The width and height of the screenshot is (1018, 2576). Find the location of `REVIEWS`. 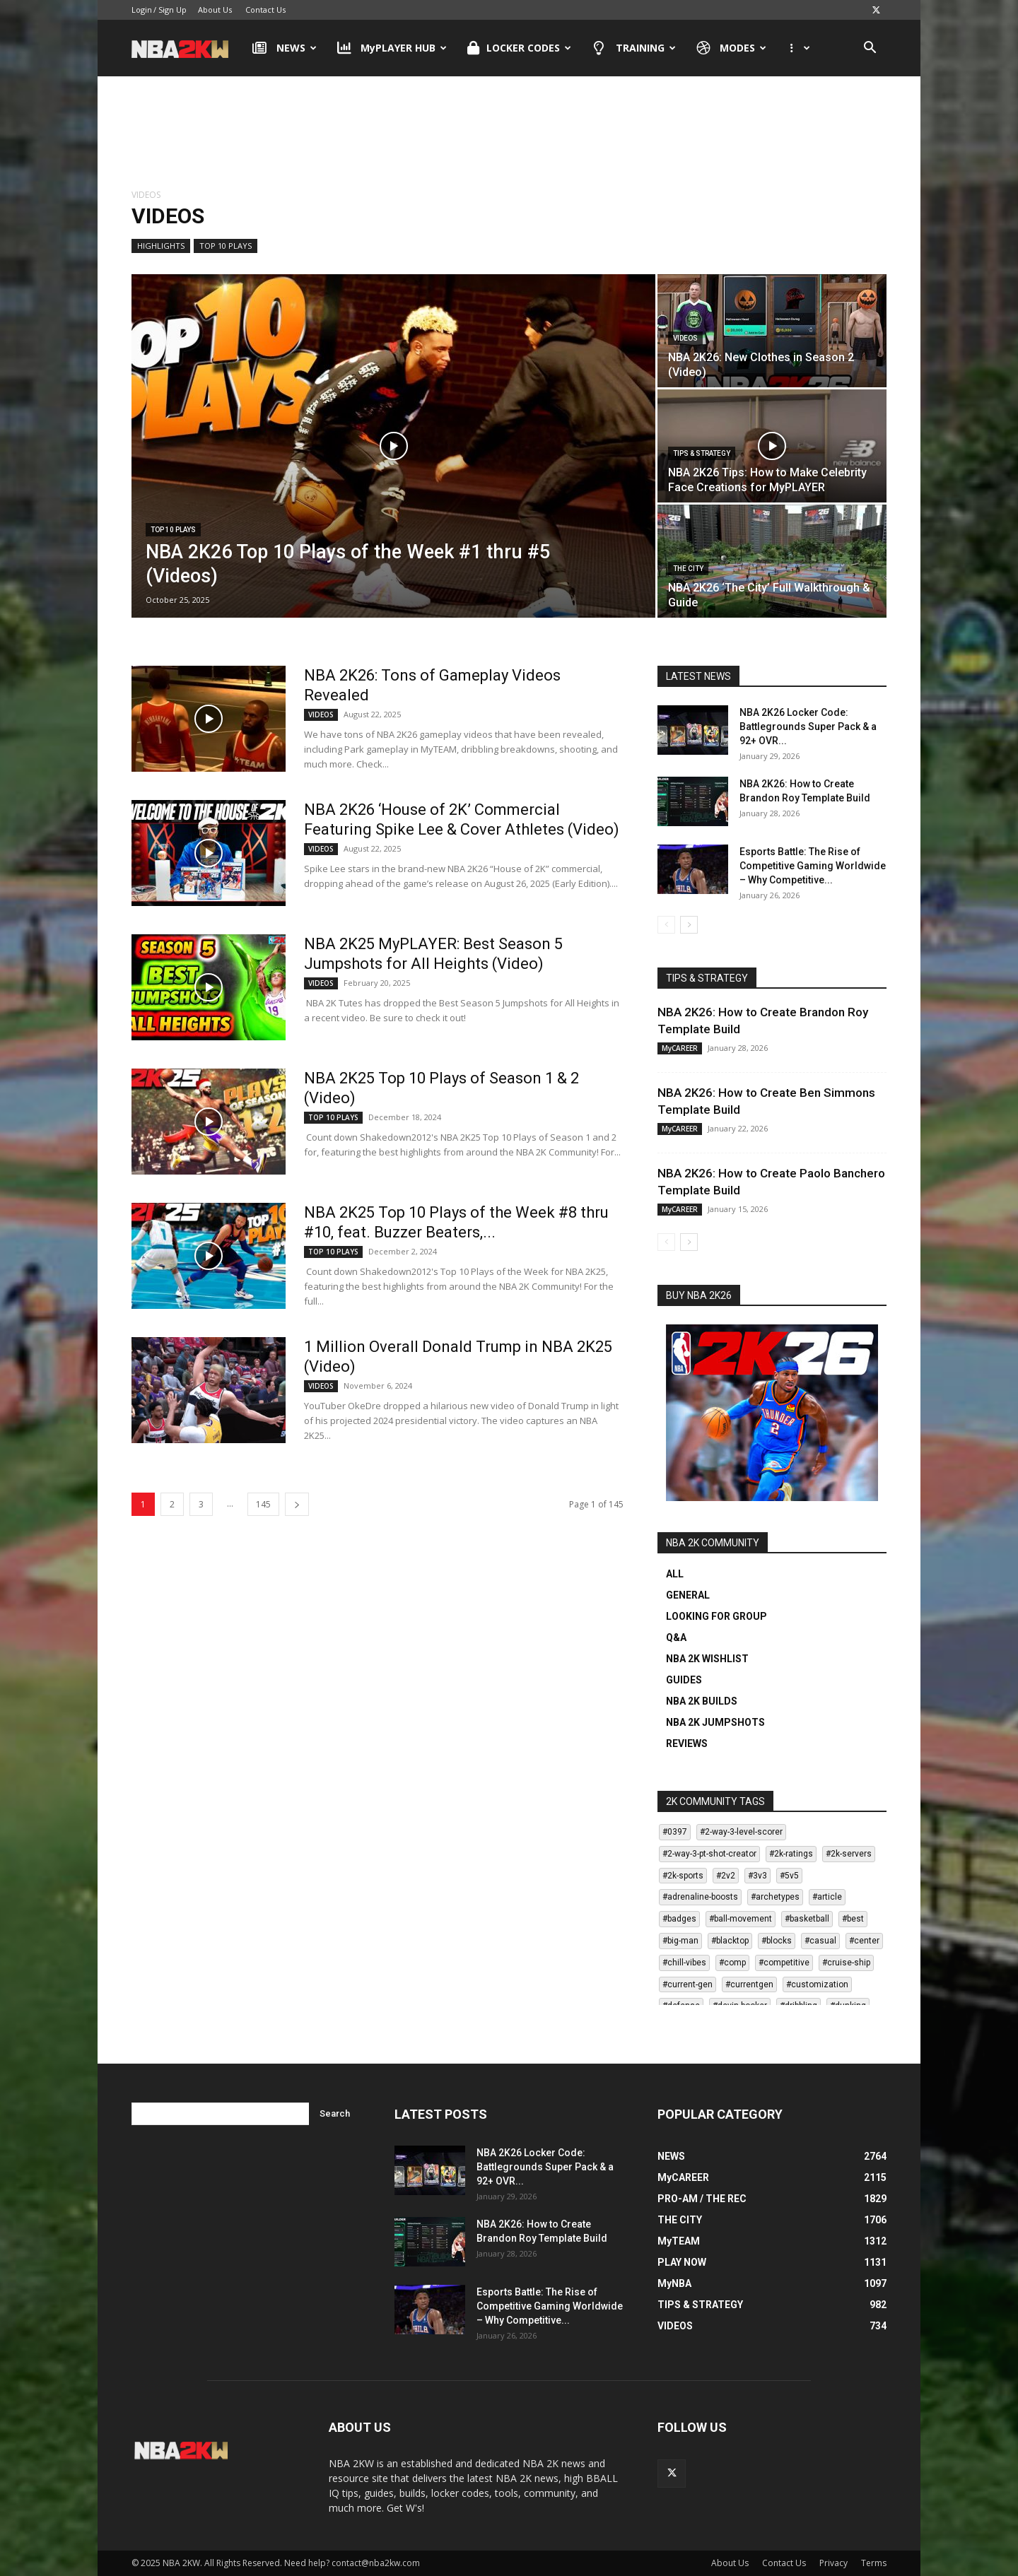

REVIEWS is located at coordinates (687, 1743).